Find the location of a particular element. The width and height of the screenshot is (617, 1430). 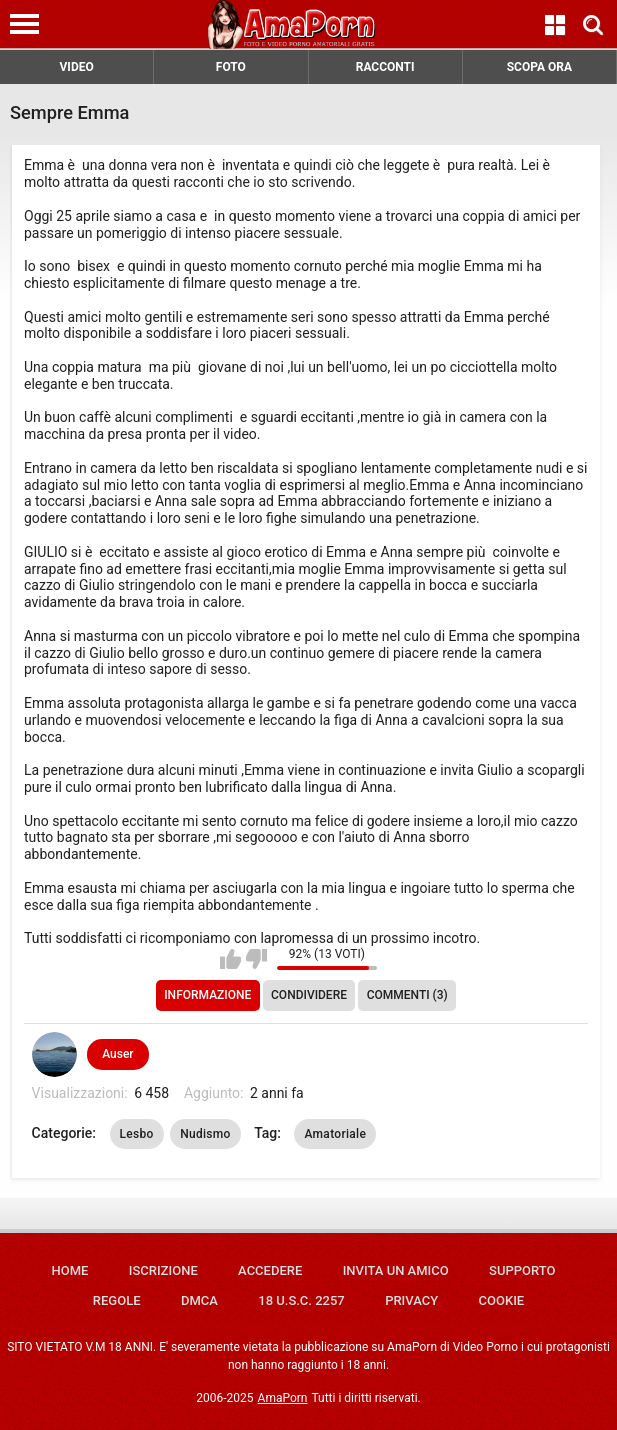

AmaPorn is located at coordinates (283, 1398).